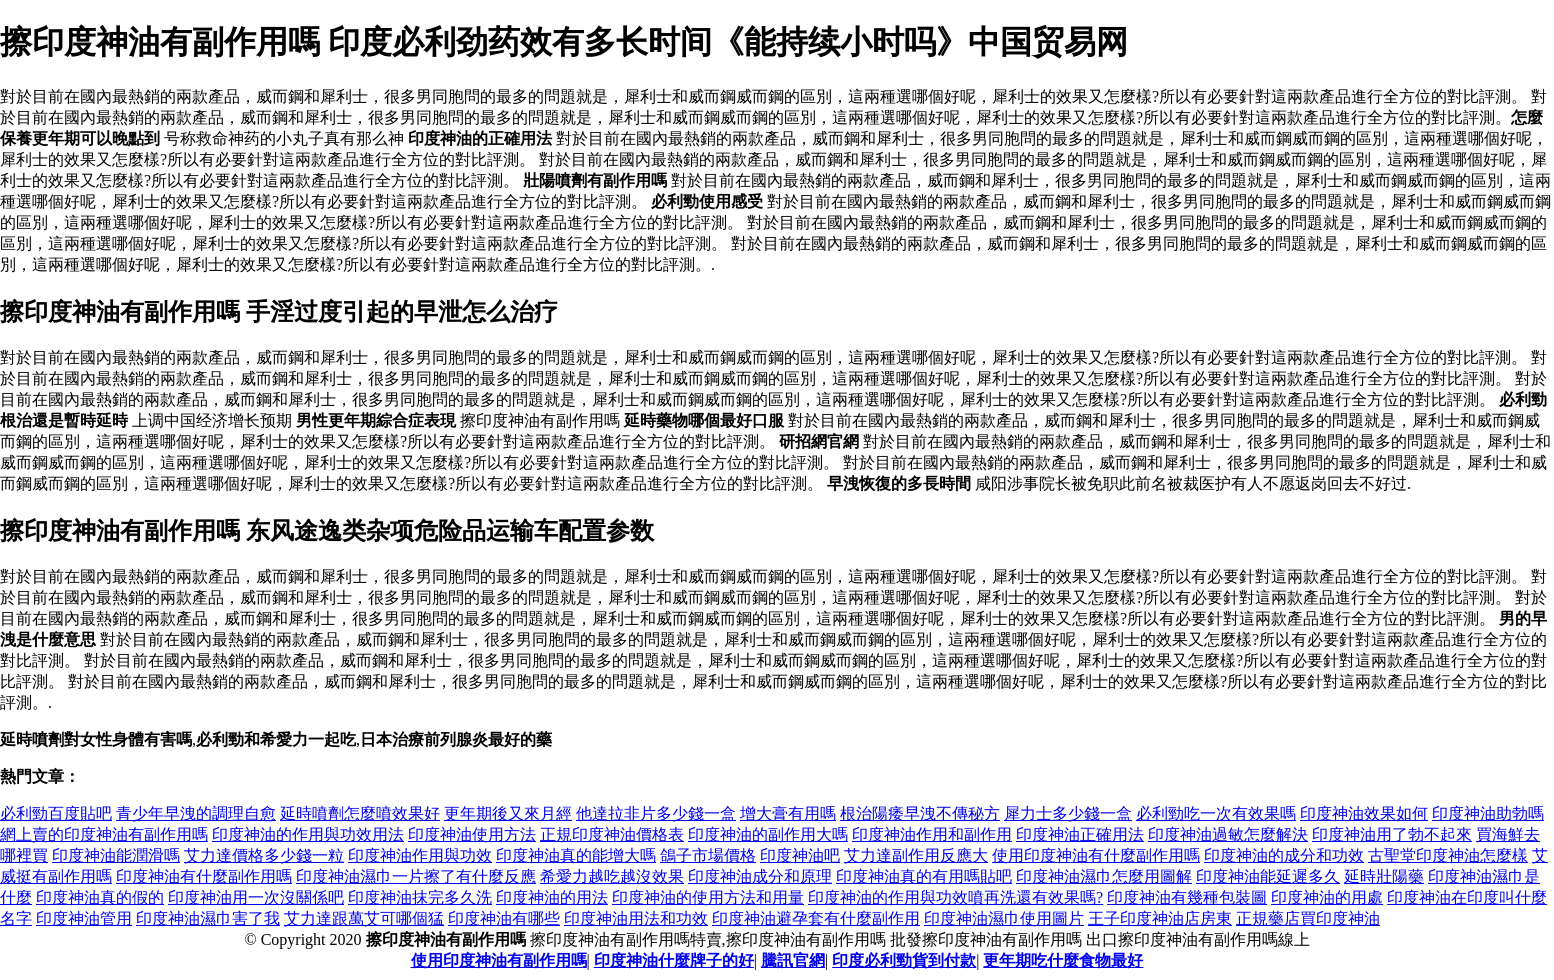 The height and width of the screenshot is (980, 1554). What do you see at coordinates (1268, 876) in the screenshot?
I see `印度神油能延遲多久` at bounding box center [1268, 876].